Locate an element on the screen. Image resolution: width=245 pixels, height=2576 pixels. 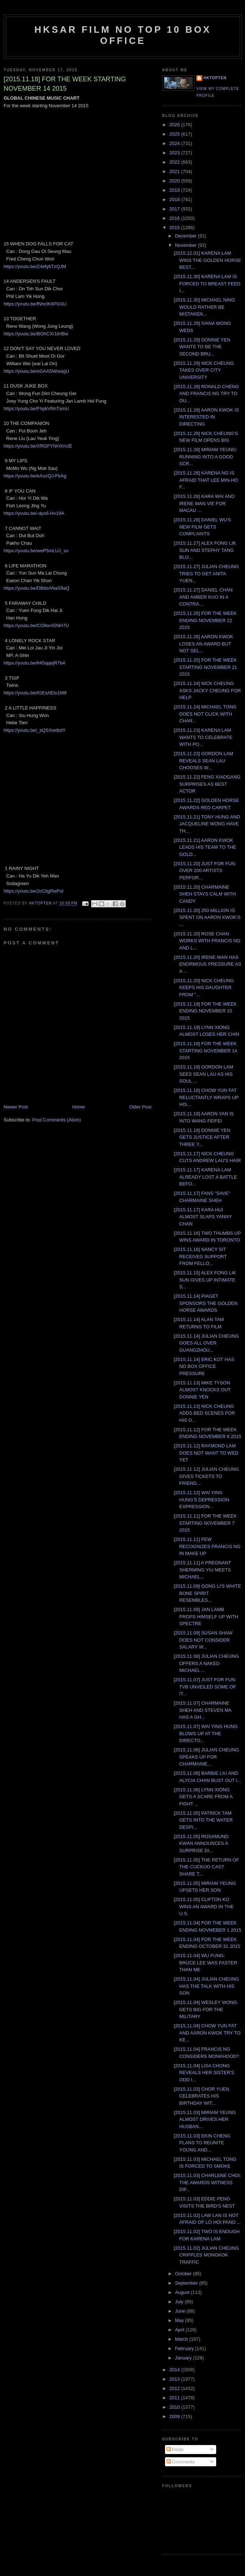
[2015.11.11] FEW RECOGNIZES FRANCIS NG IN MAKE UP is located at coordinates (207, 1546).